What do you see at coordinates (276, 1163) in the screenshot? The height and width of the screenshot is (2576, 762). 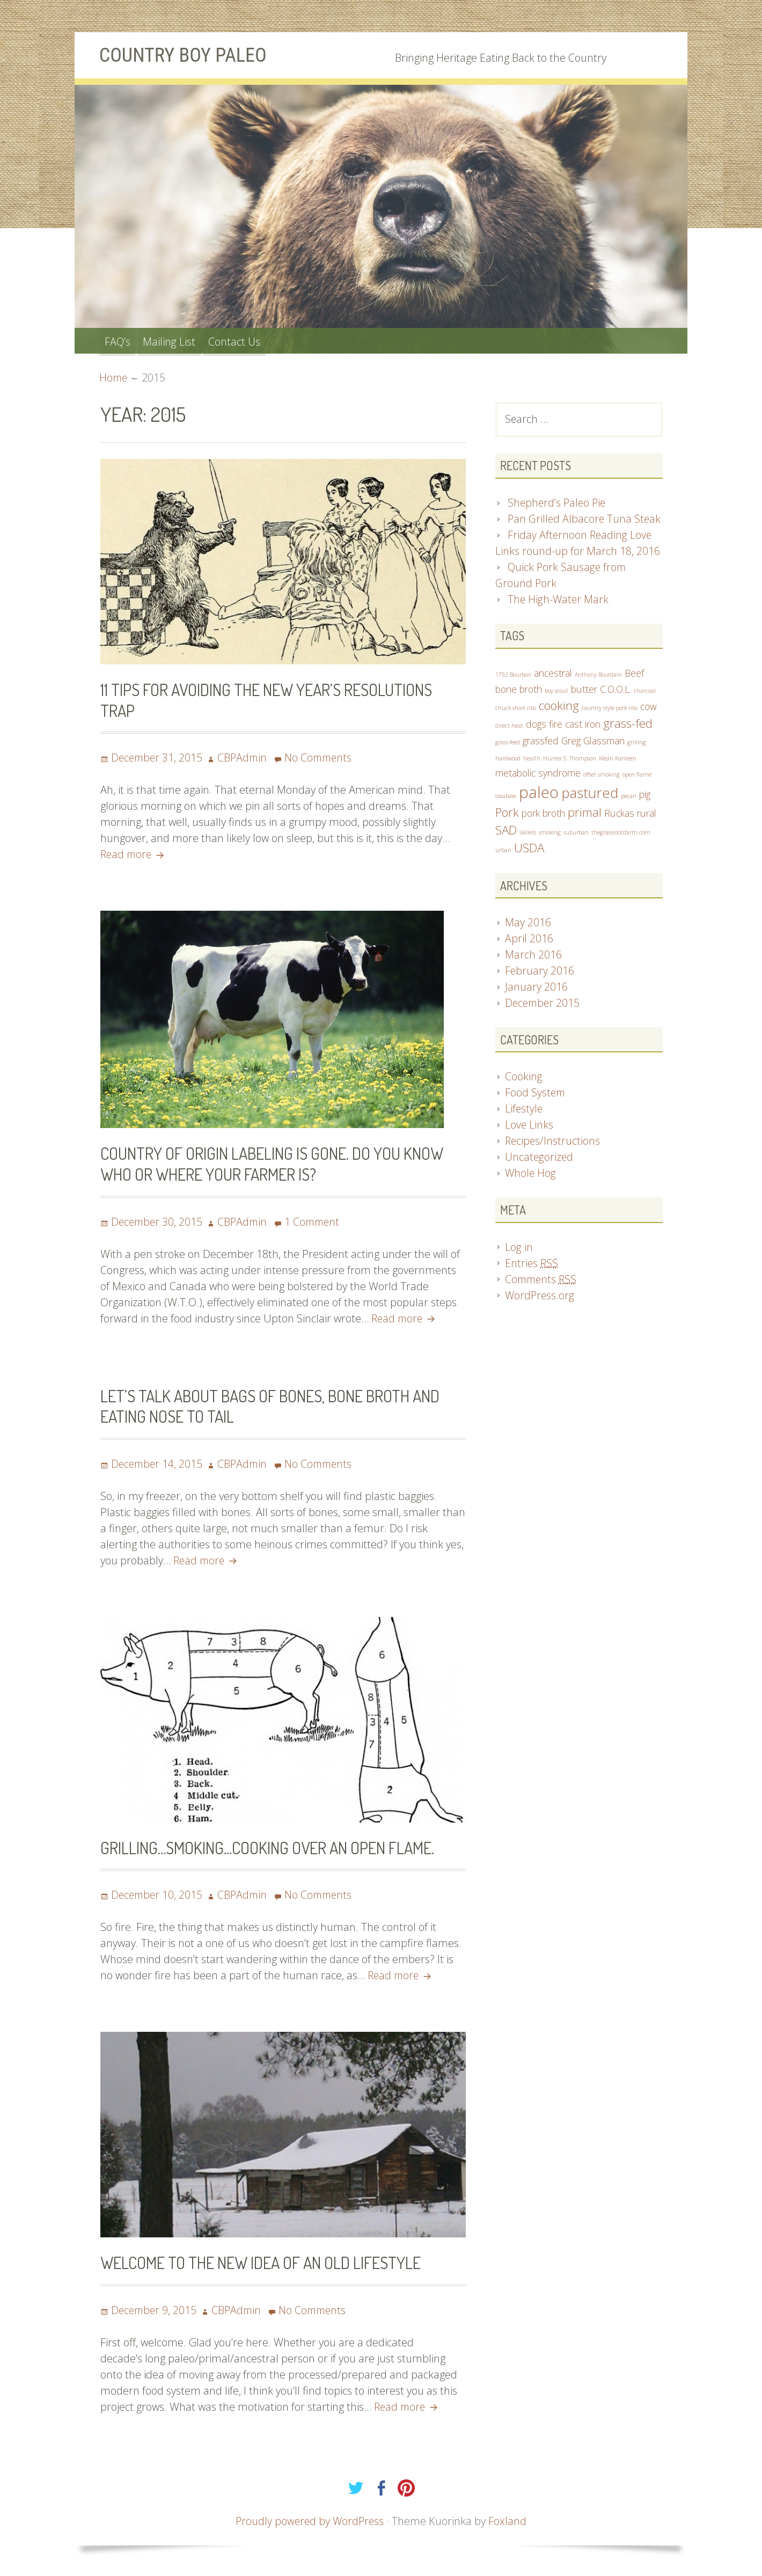 I see `Country of Origin Labeling is gone. Do you know who or where your farmer is?` at bounding box center [276, 1163].